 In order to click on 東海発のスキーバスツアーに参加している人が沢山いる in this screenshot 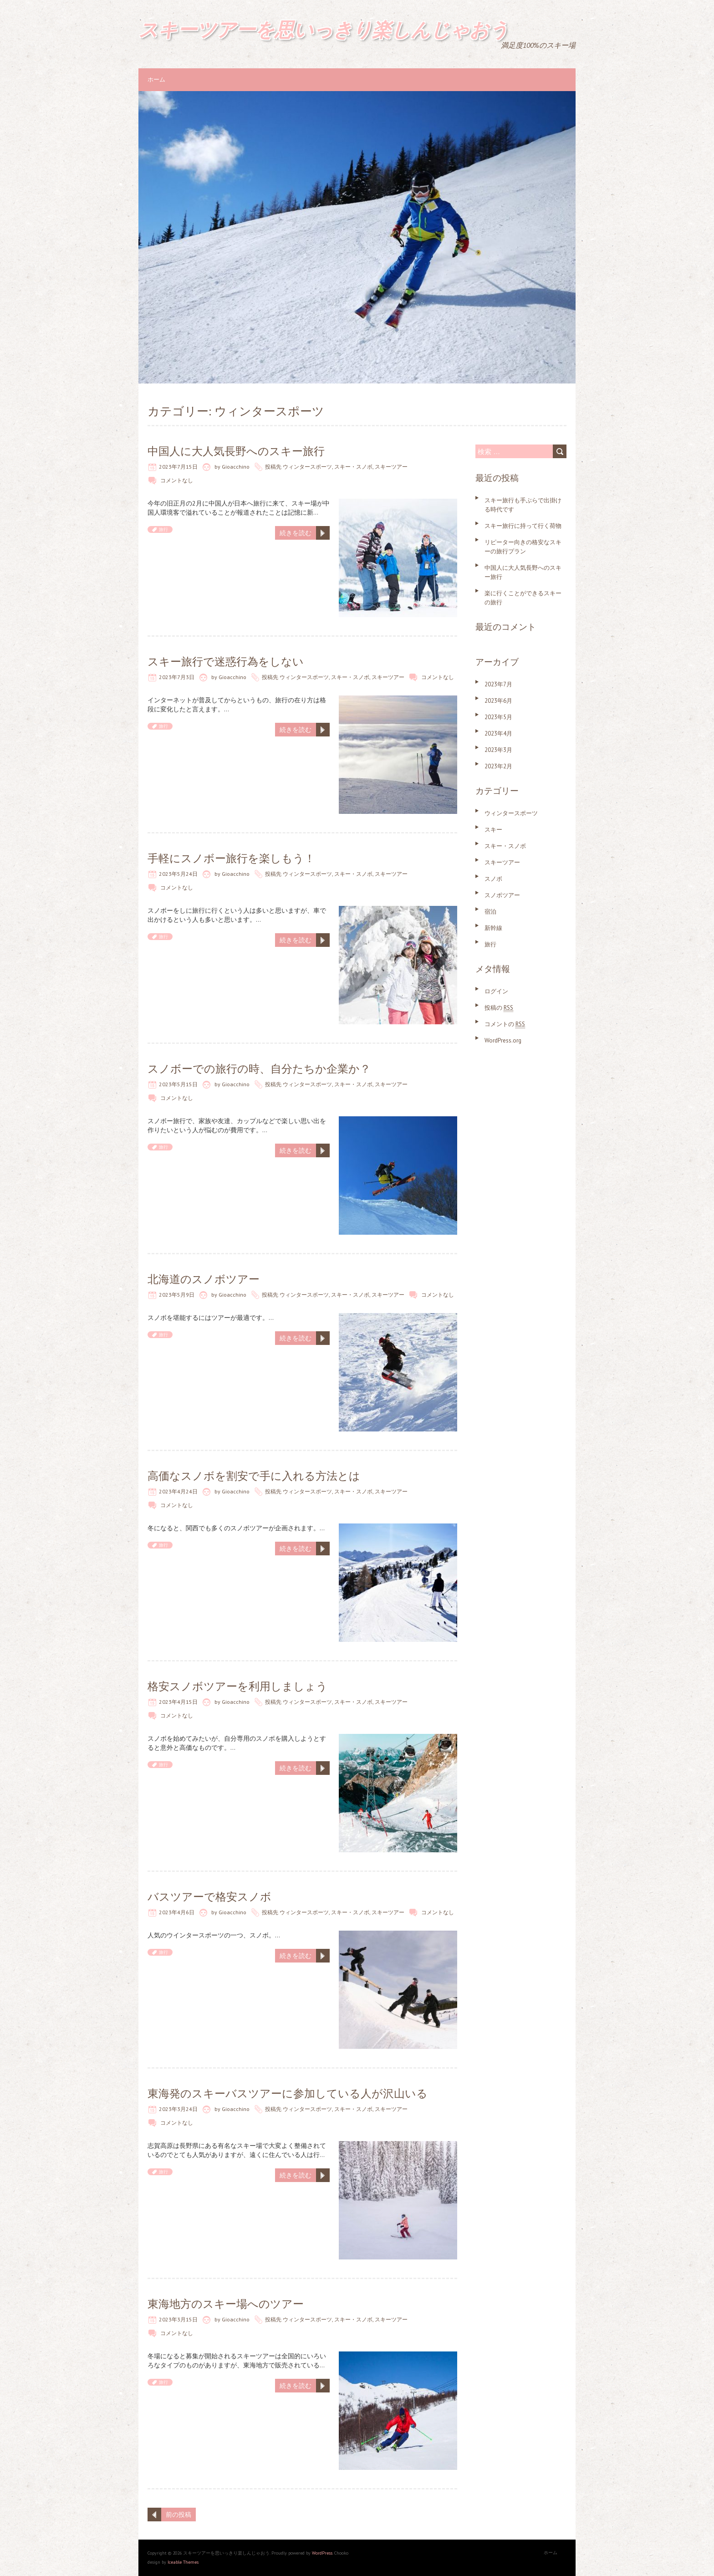, I will do `click(288, 2093)`.